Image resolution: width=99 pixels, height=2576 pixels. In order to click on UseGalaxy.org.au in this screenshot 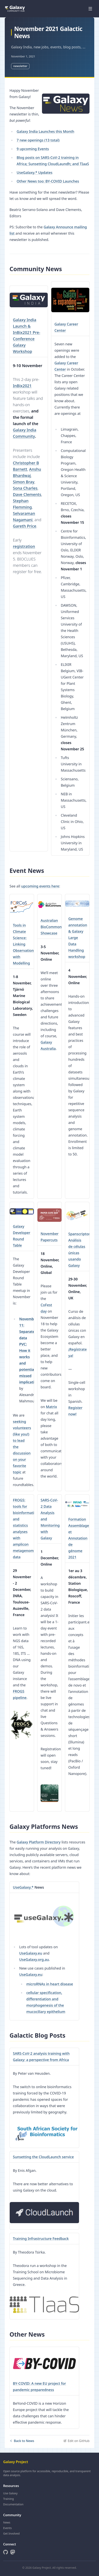, I will do `click(34, 1959)`.